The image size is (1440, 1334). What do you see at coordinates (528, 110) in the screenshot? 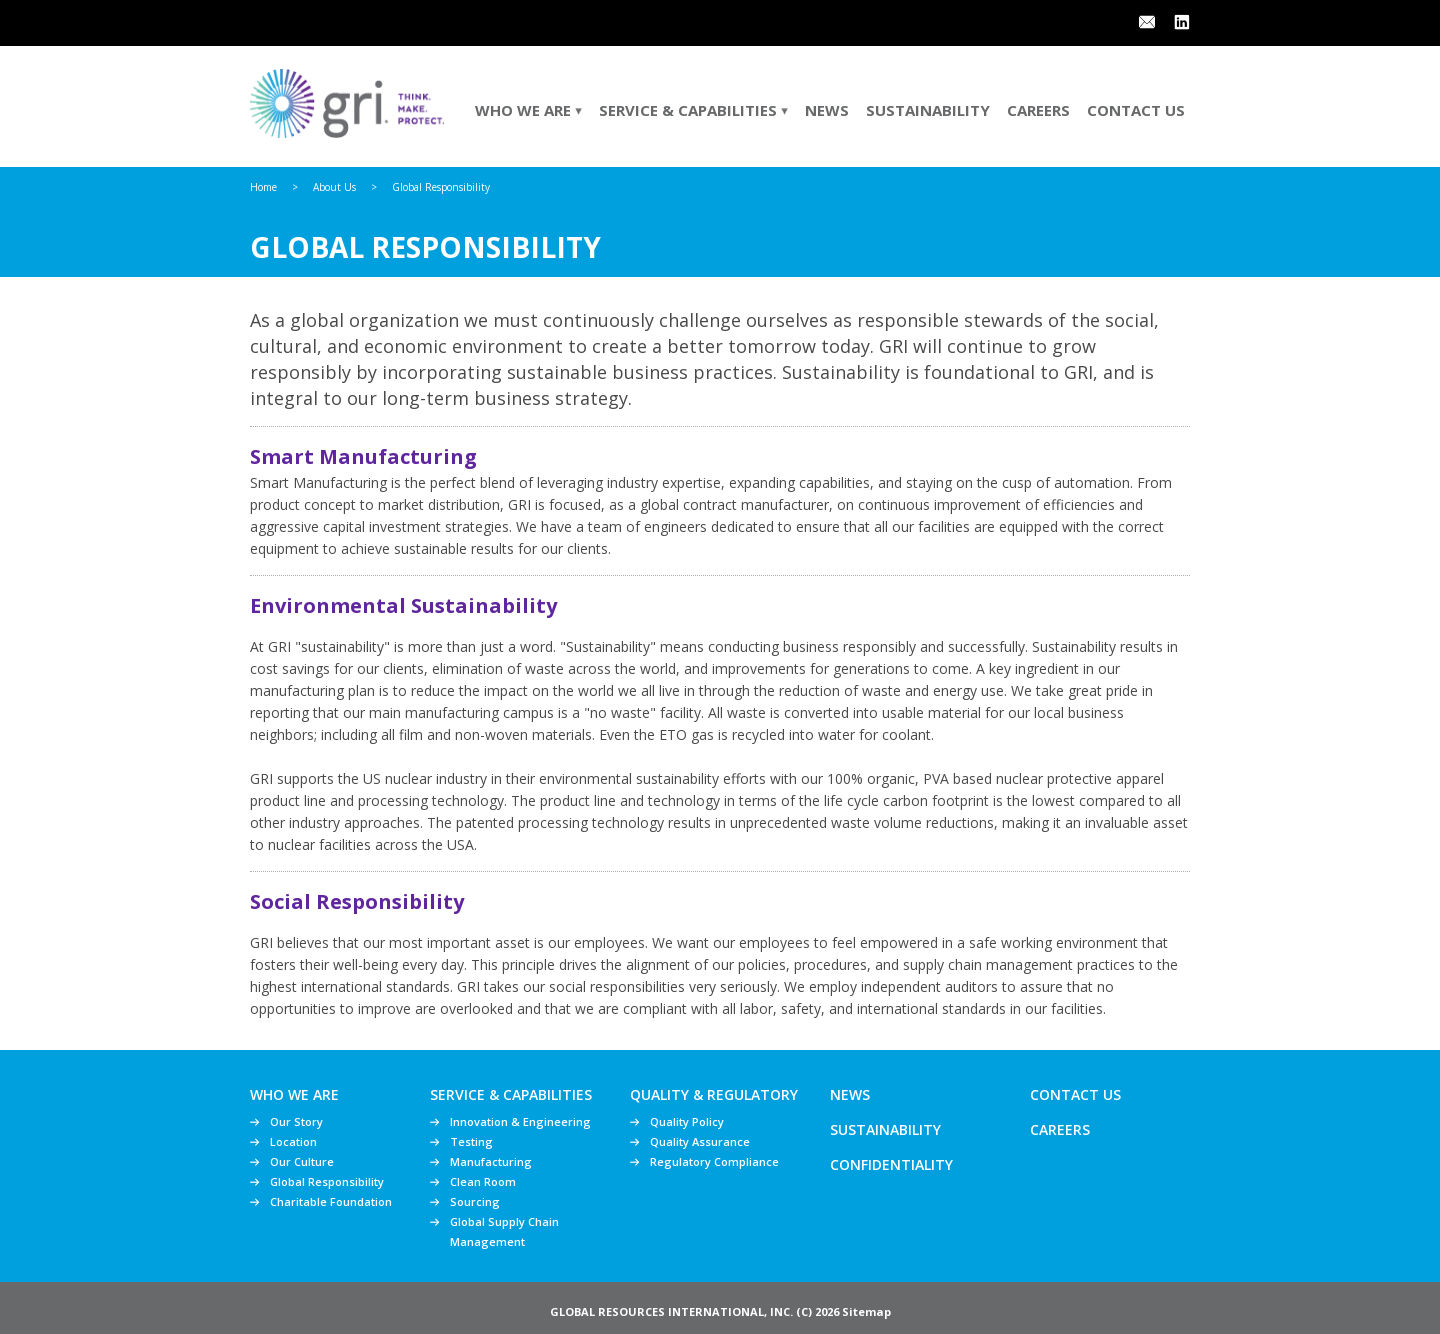
I see `Who We Are` at bounding box center [528, 110].